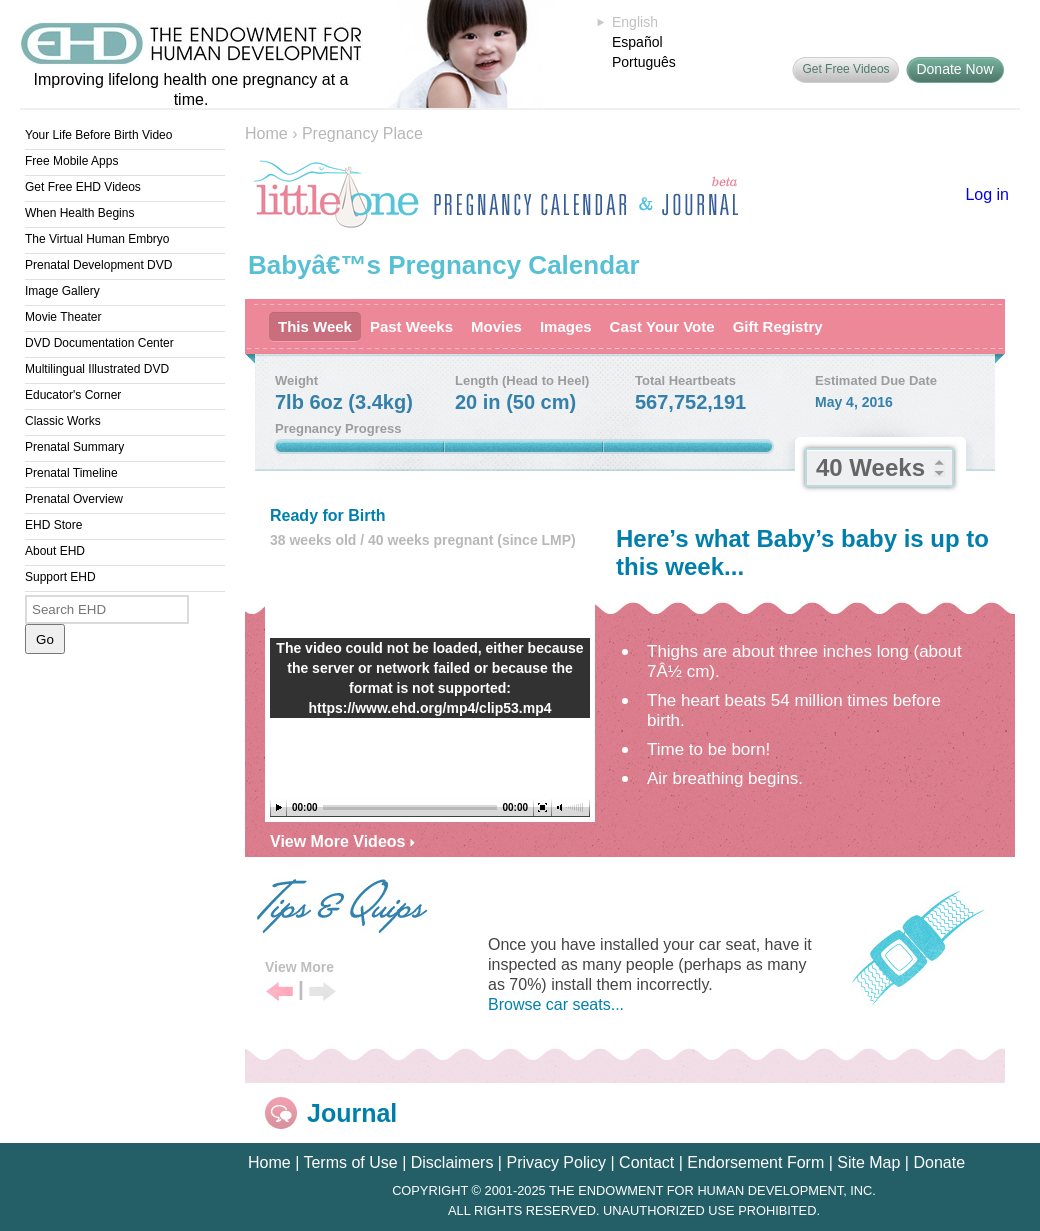 The height and width of the screenshot is (1231, 1040). I want to click on Português, so click(644, 62).